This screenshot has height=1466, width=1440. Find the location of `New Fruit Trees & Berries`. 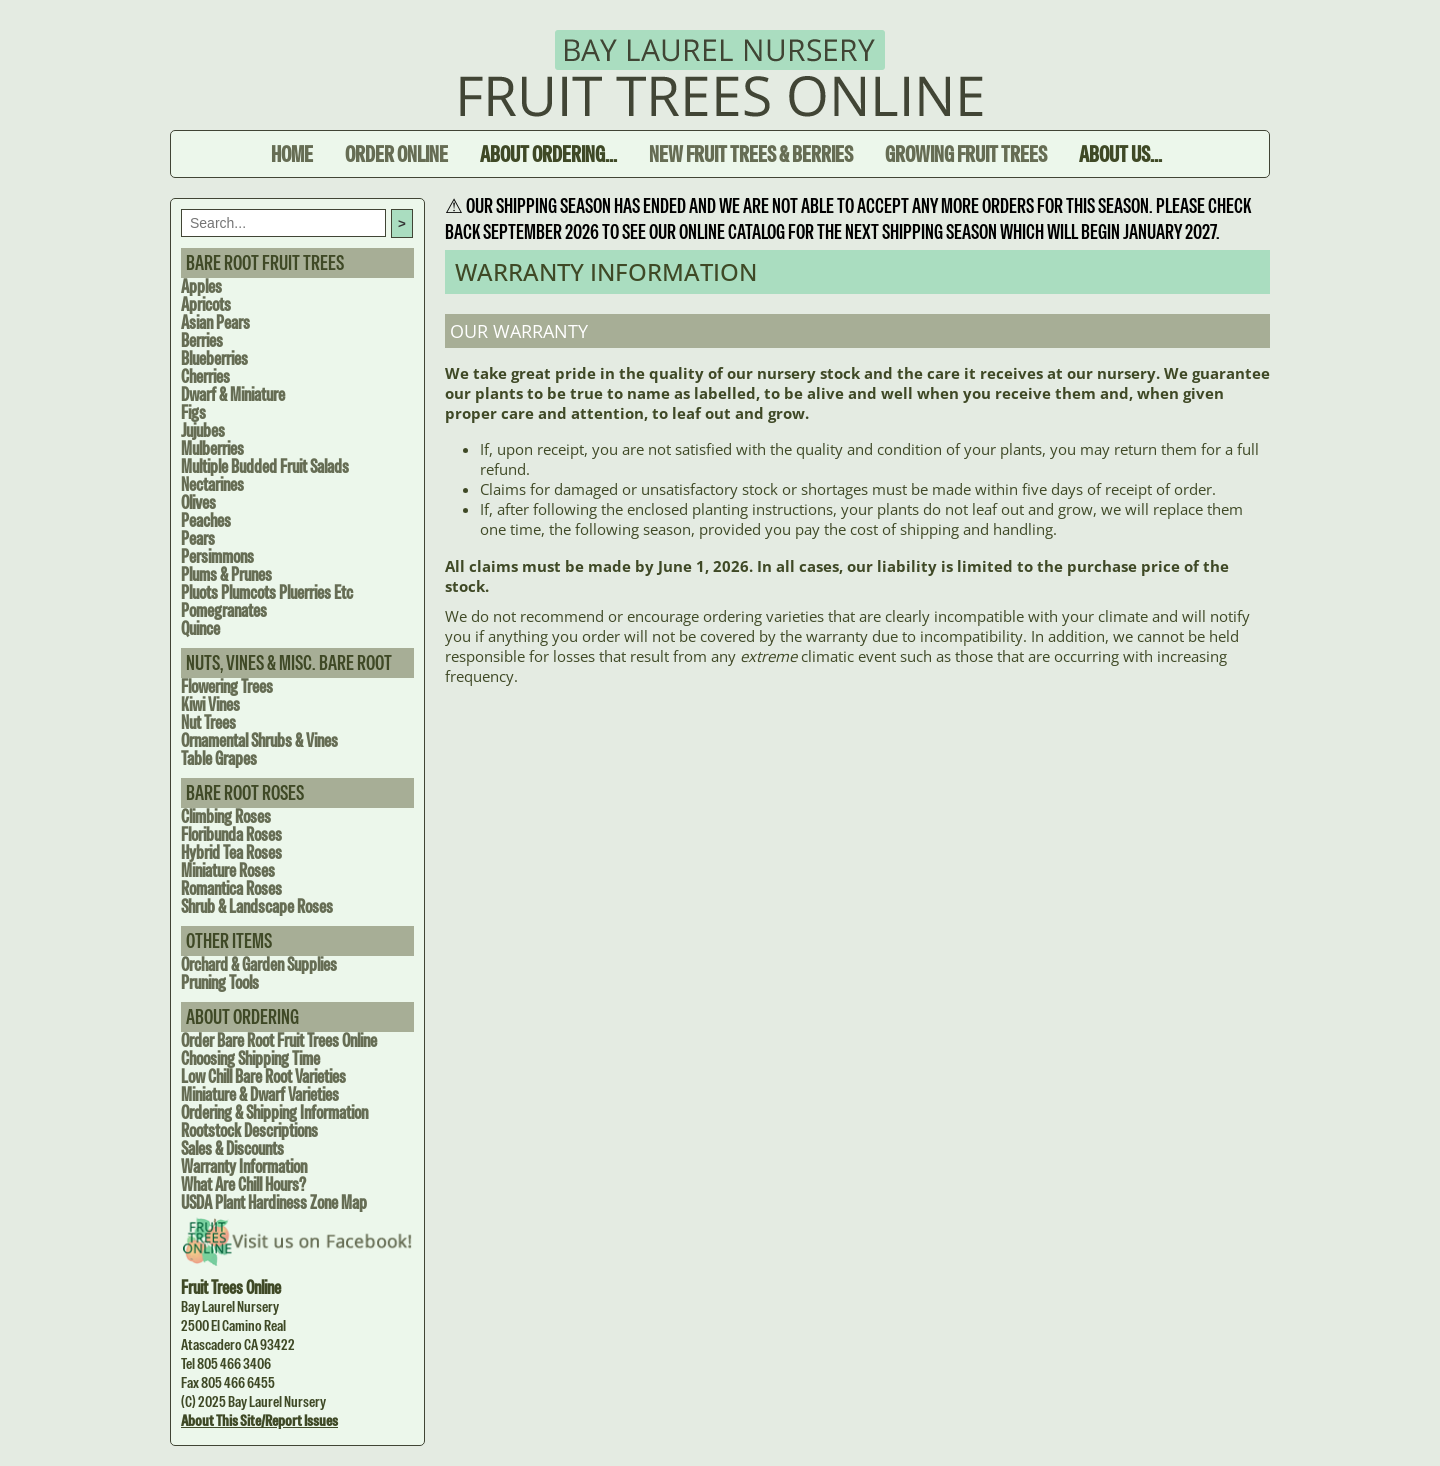

New Fruit Trees & Berries is located at coordinates (751, 154).